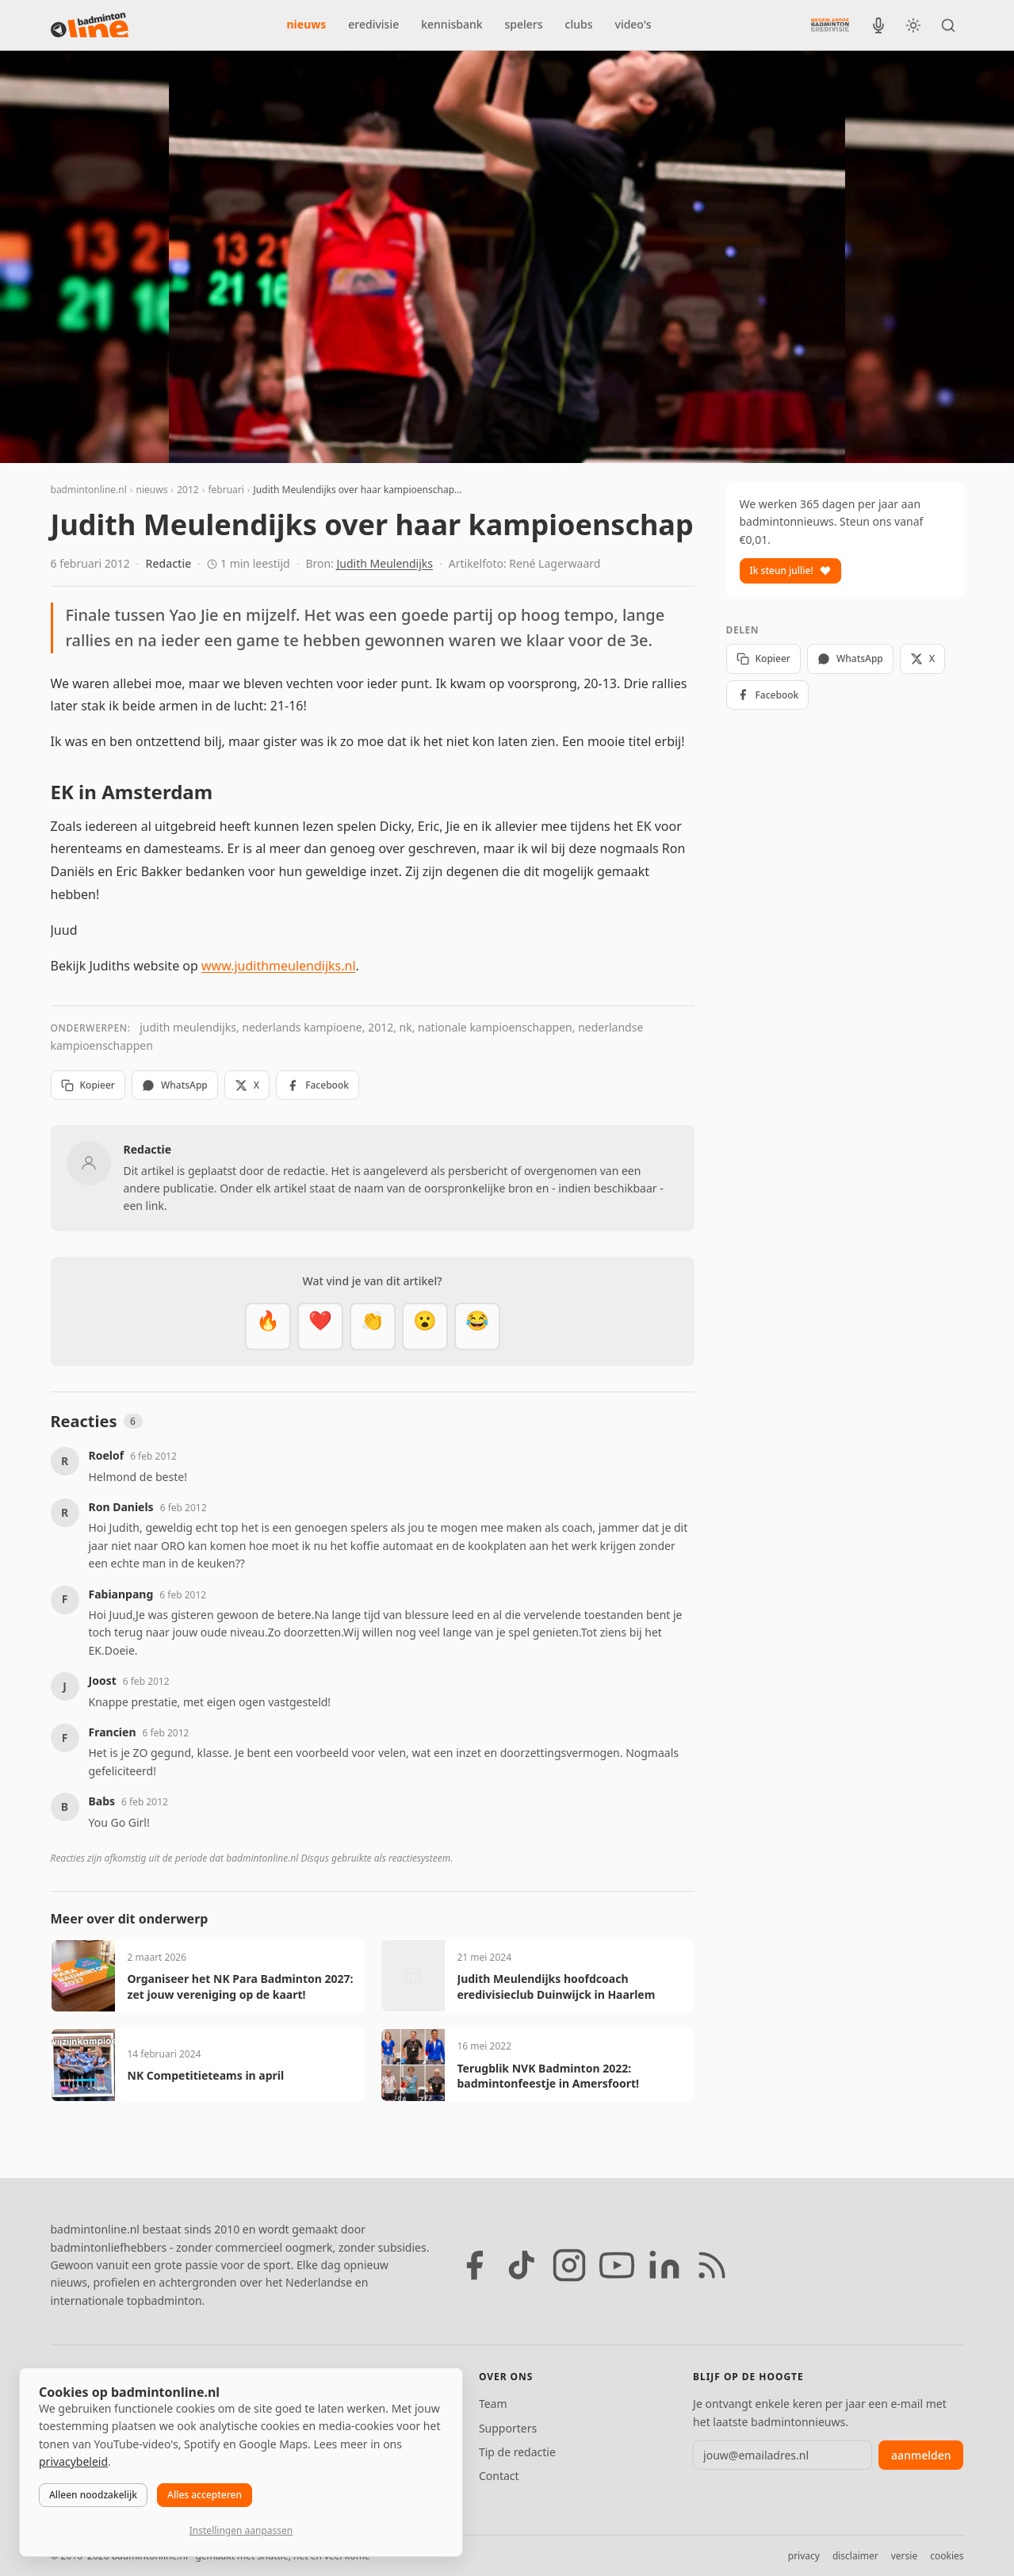  What do you see at coordinates (317, 1085) in the screenshot?
I see `Facebook [Deel op Facebook]` at bounding box center [317, 1085].